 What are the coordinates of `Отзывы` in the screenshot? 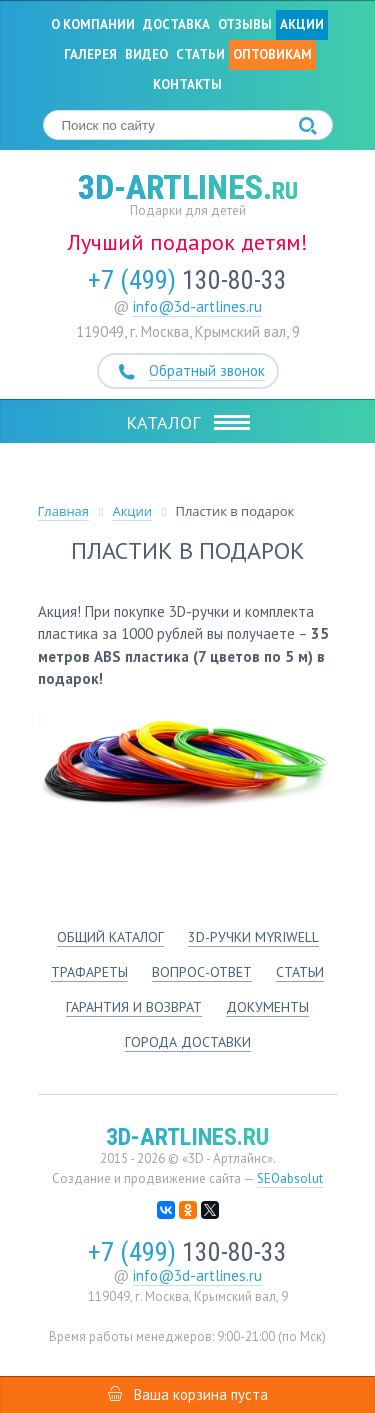 It's located at (245, 24).